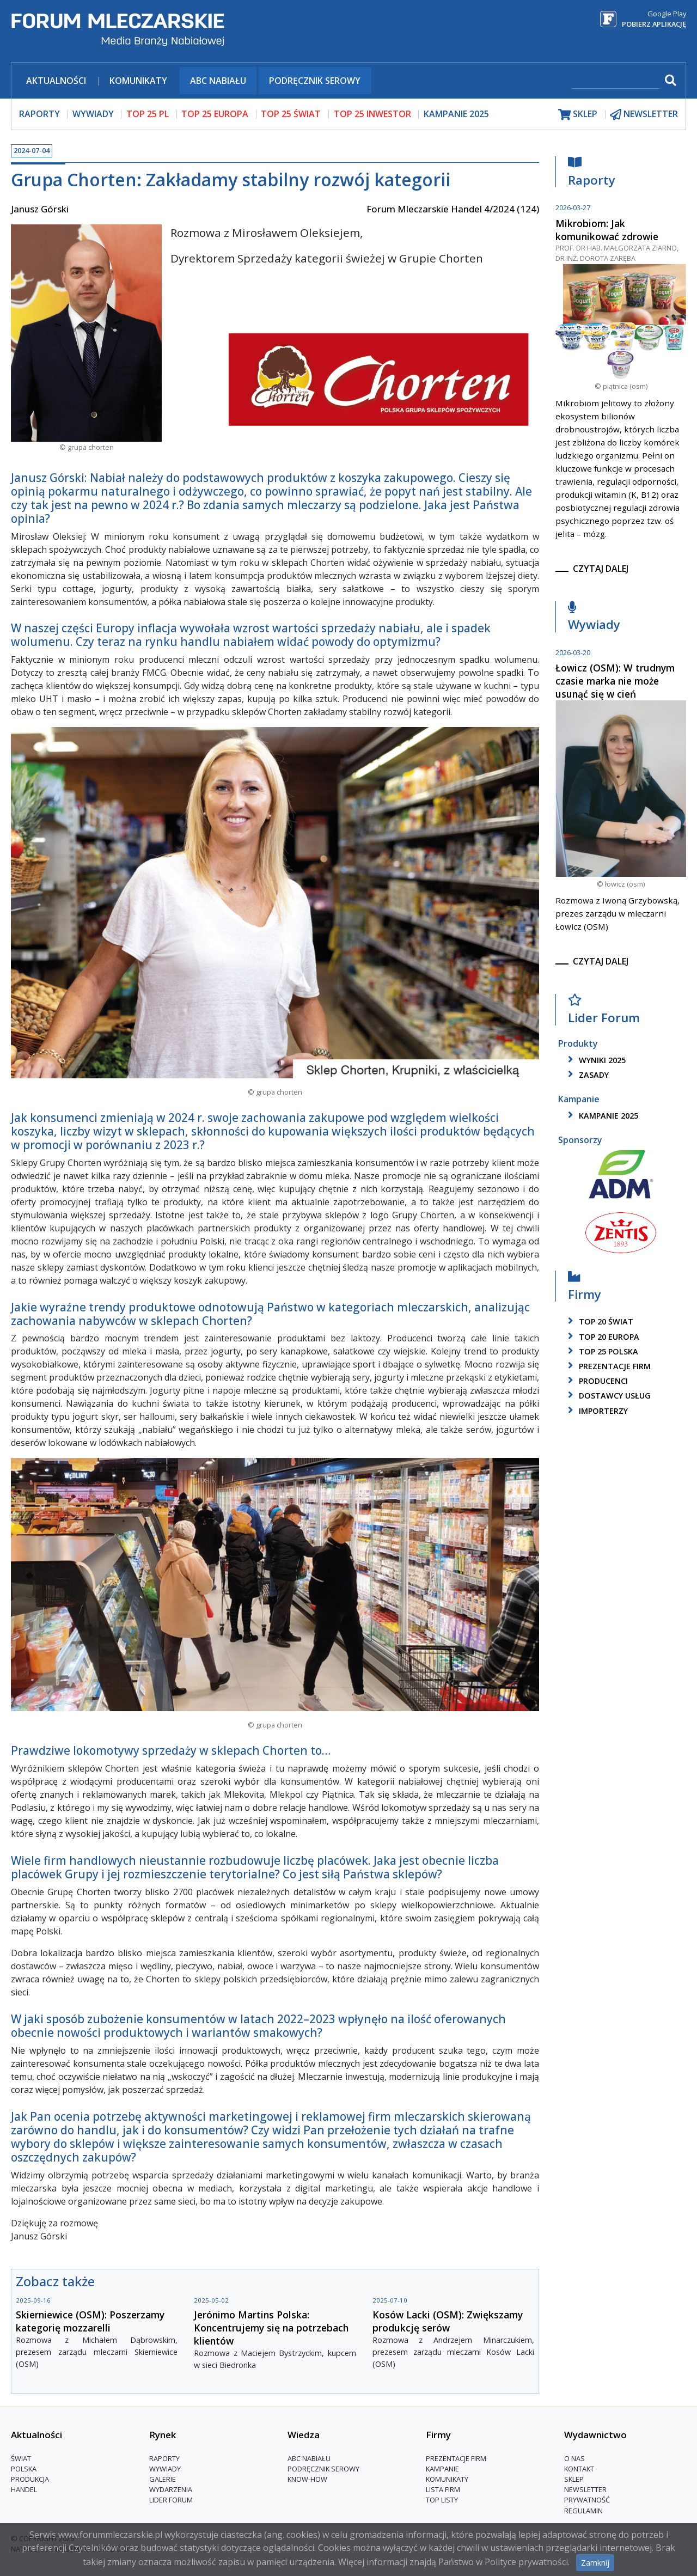 The width and height of the screenshot is (697, 2576). I want to click on Produkcja, so click(30, 2479).